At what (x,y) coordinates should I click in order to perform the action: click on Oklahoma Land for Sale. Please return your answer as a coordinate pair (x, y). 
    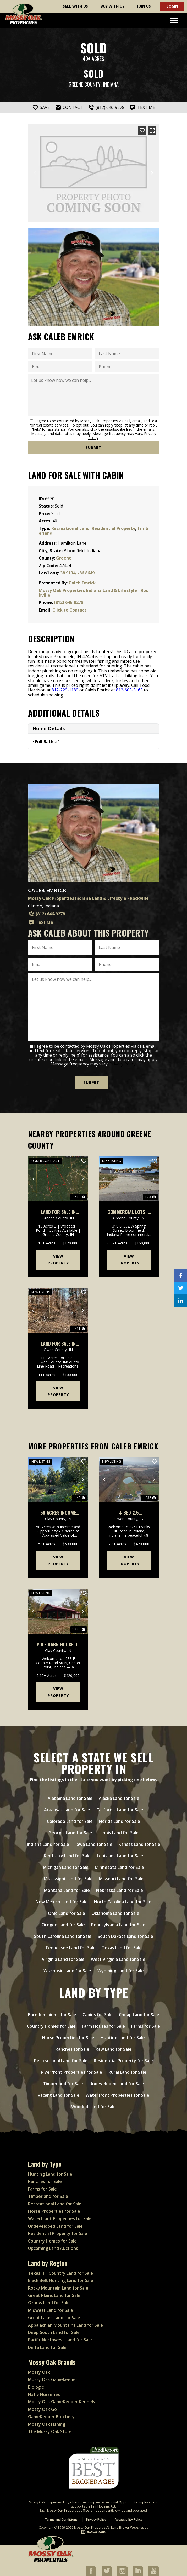
    Looking at the image, I should click on (115, 1913).